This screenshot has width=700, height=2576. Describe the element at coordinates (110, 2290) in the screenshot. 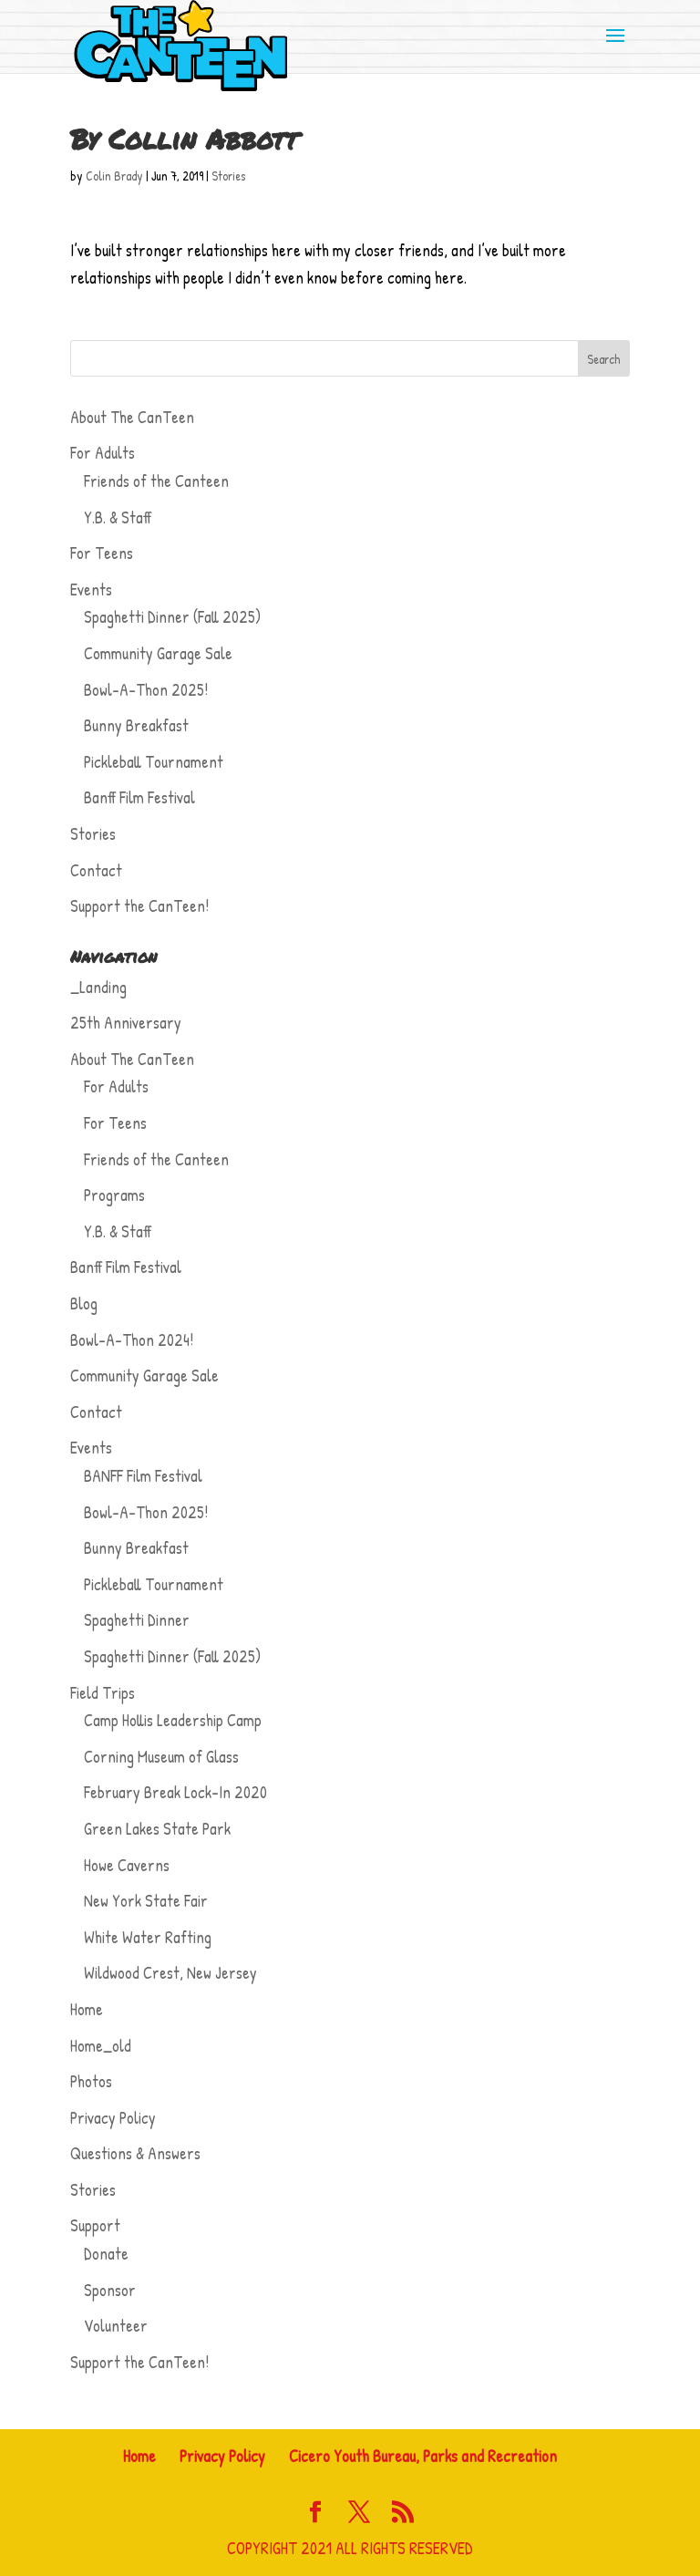

I see `Sponsor` at that location.